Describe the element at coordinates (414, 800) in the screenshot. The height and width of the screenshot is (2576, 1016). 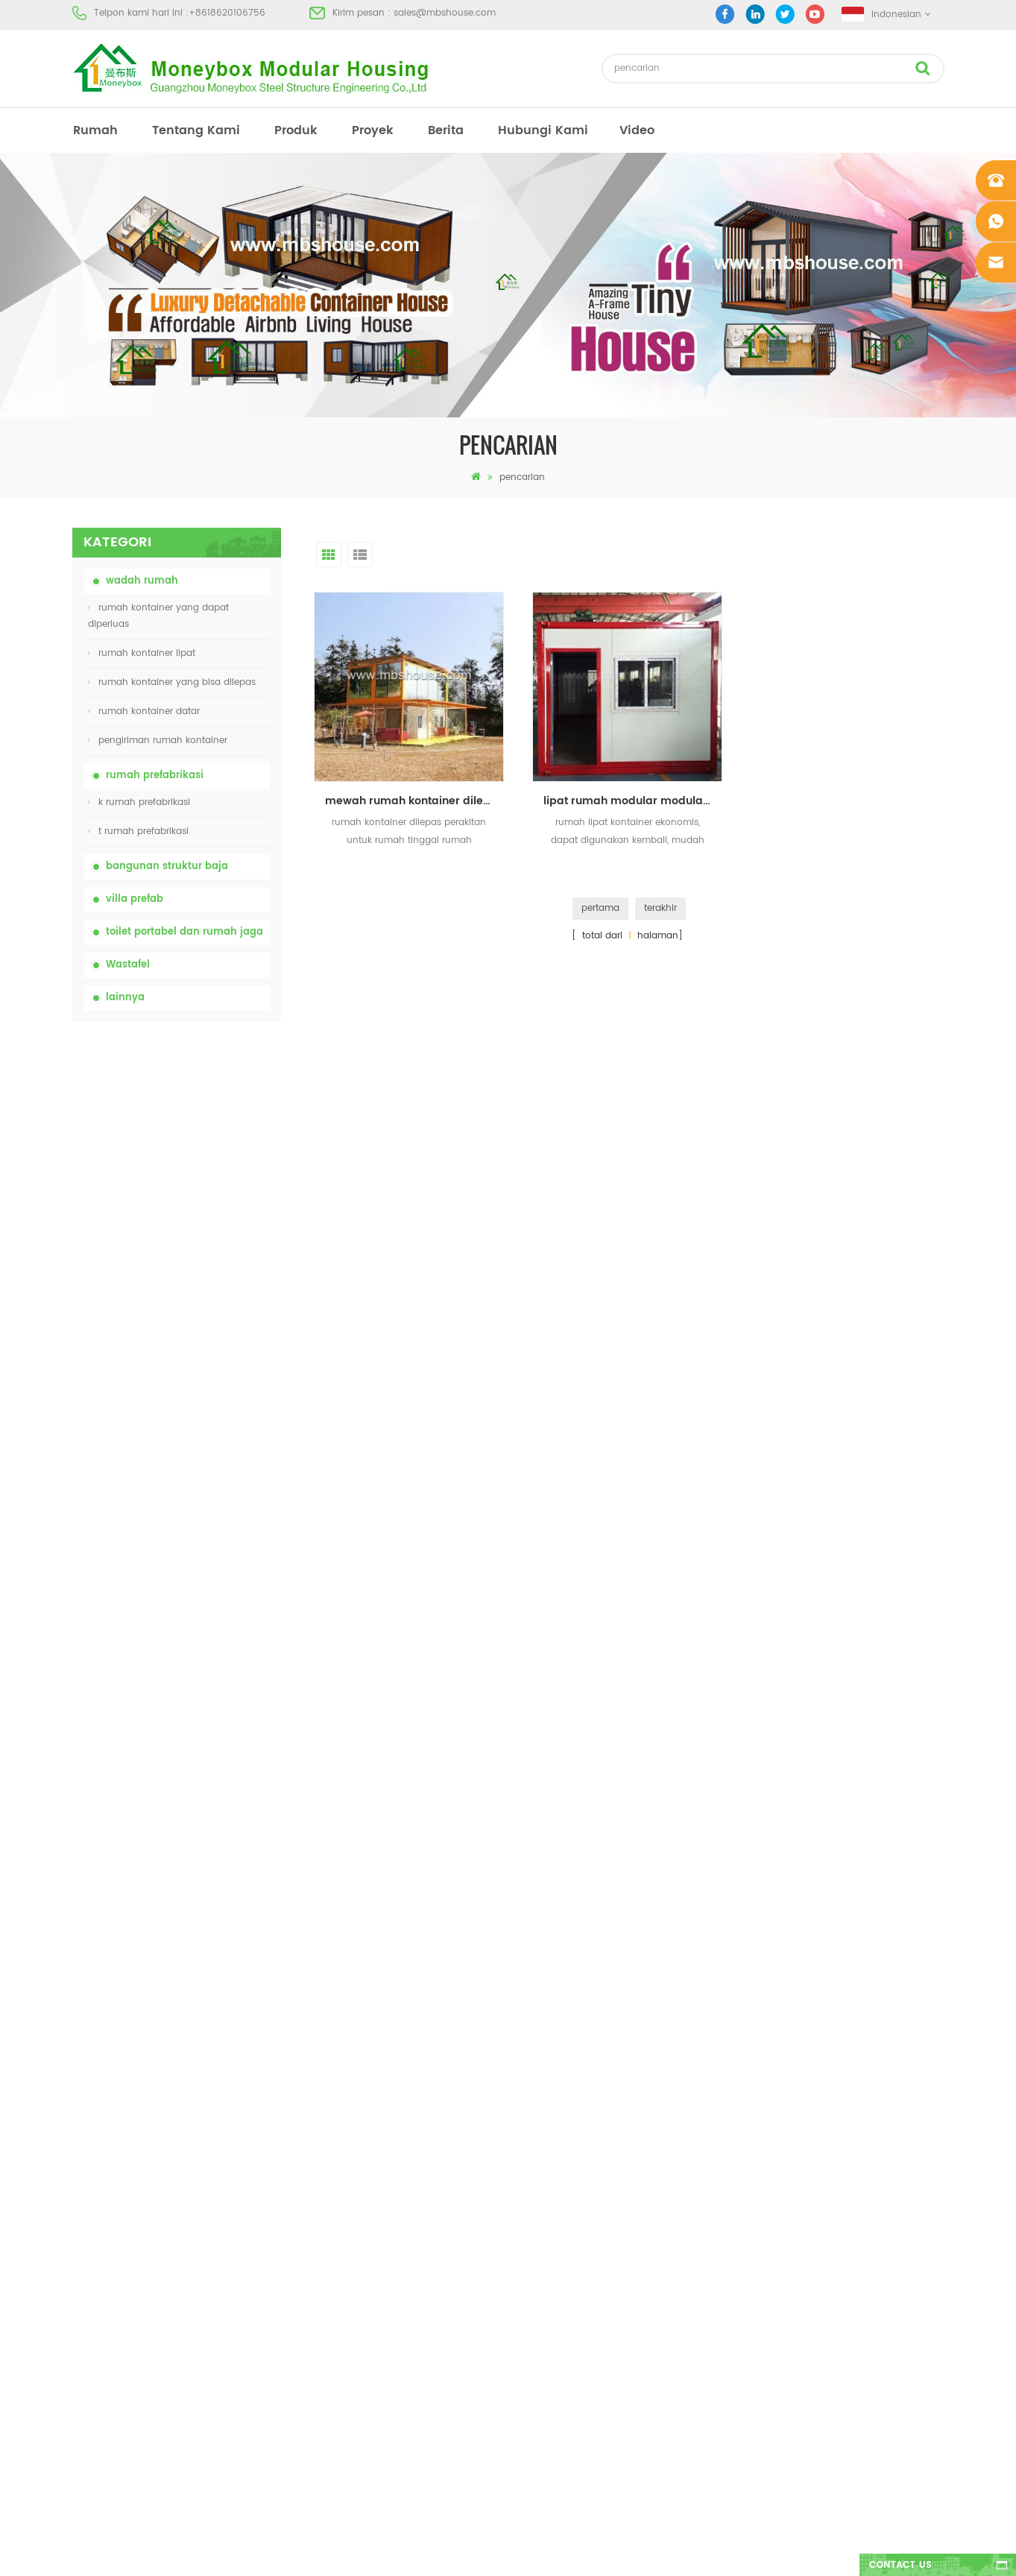
I see `mewah rumah kontainer dilepas perakitan untuk rumah tinggal rumah berkemah` at that location.